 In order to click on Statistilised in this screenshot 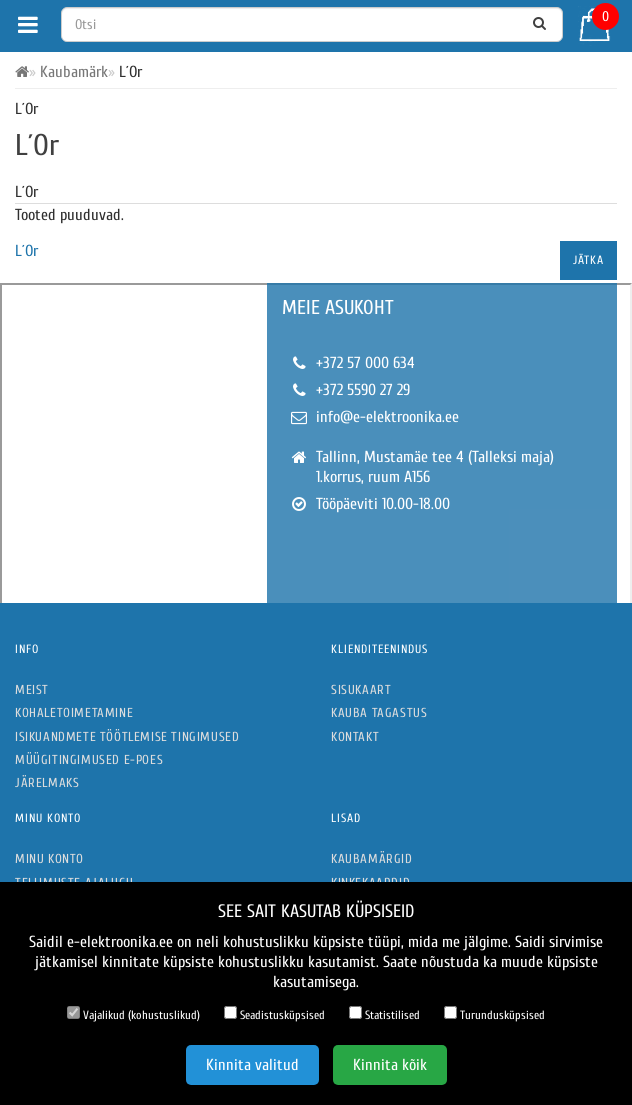, I will do `click(384, 1014)`.